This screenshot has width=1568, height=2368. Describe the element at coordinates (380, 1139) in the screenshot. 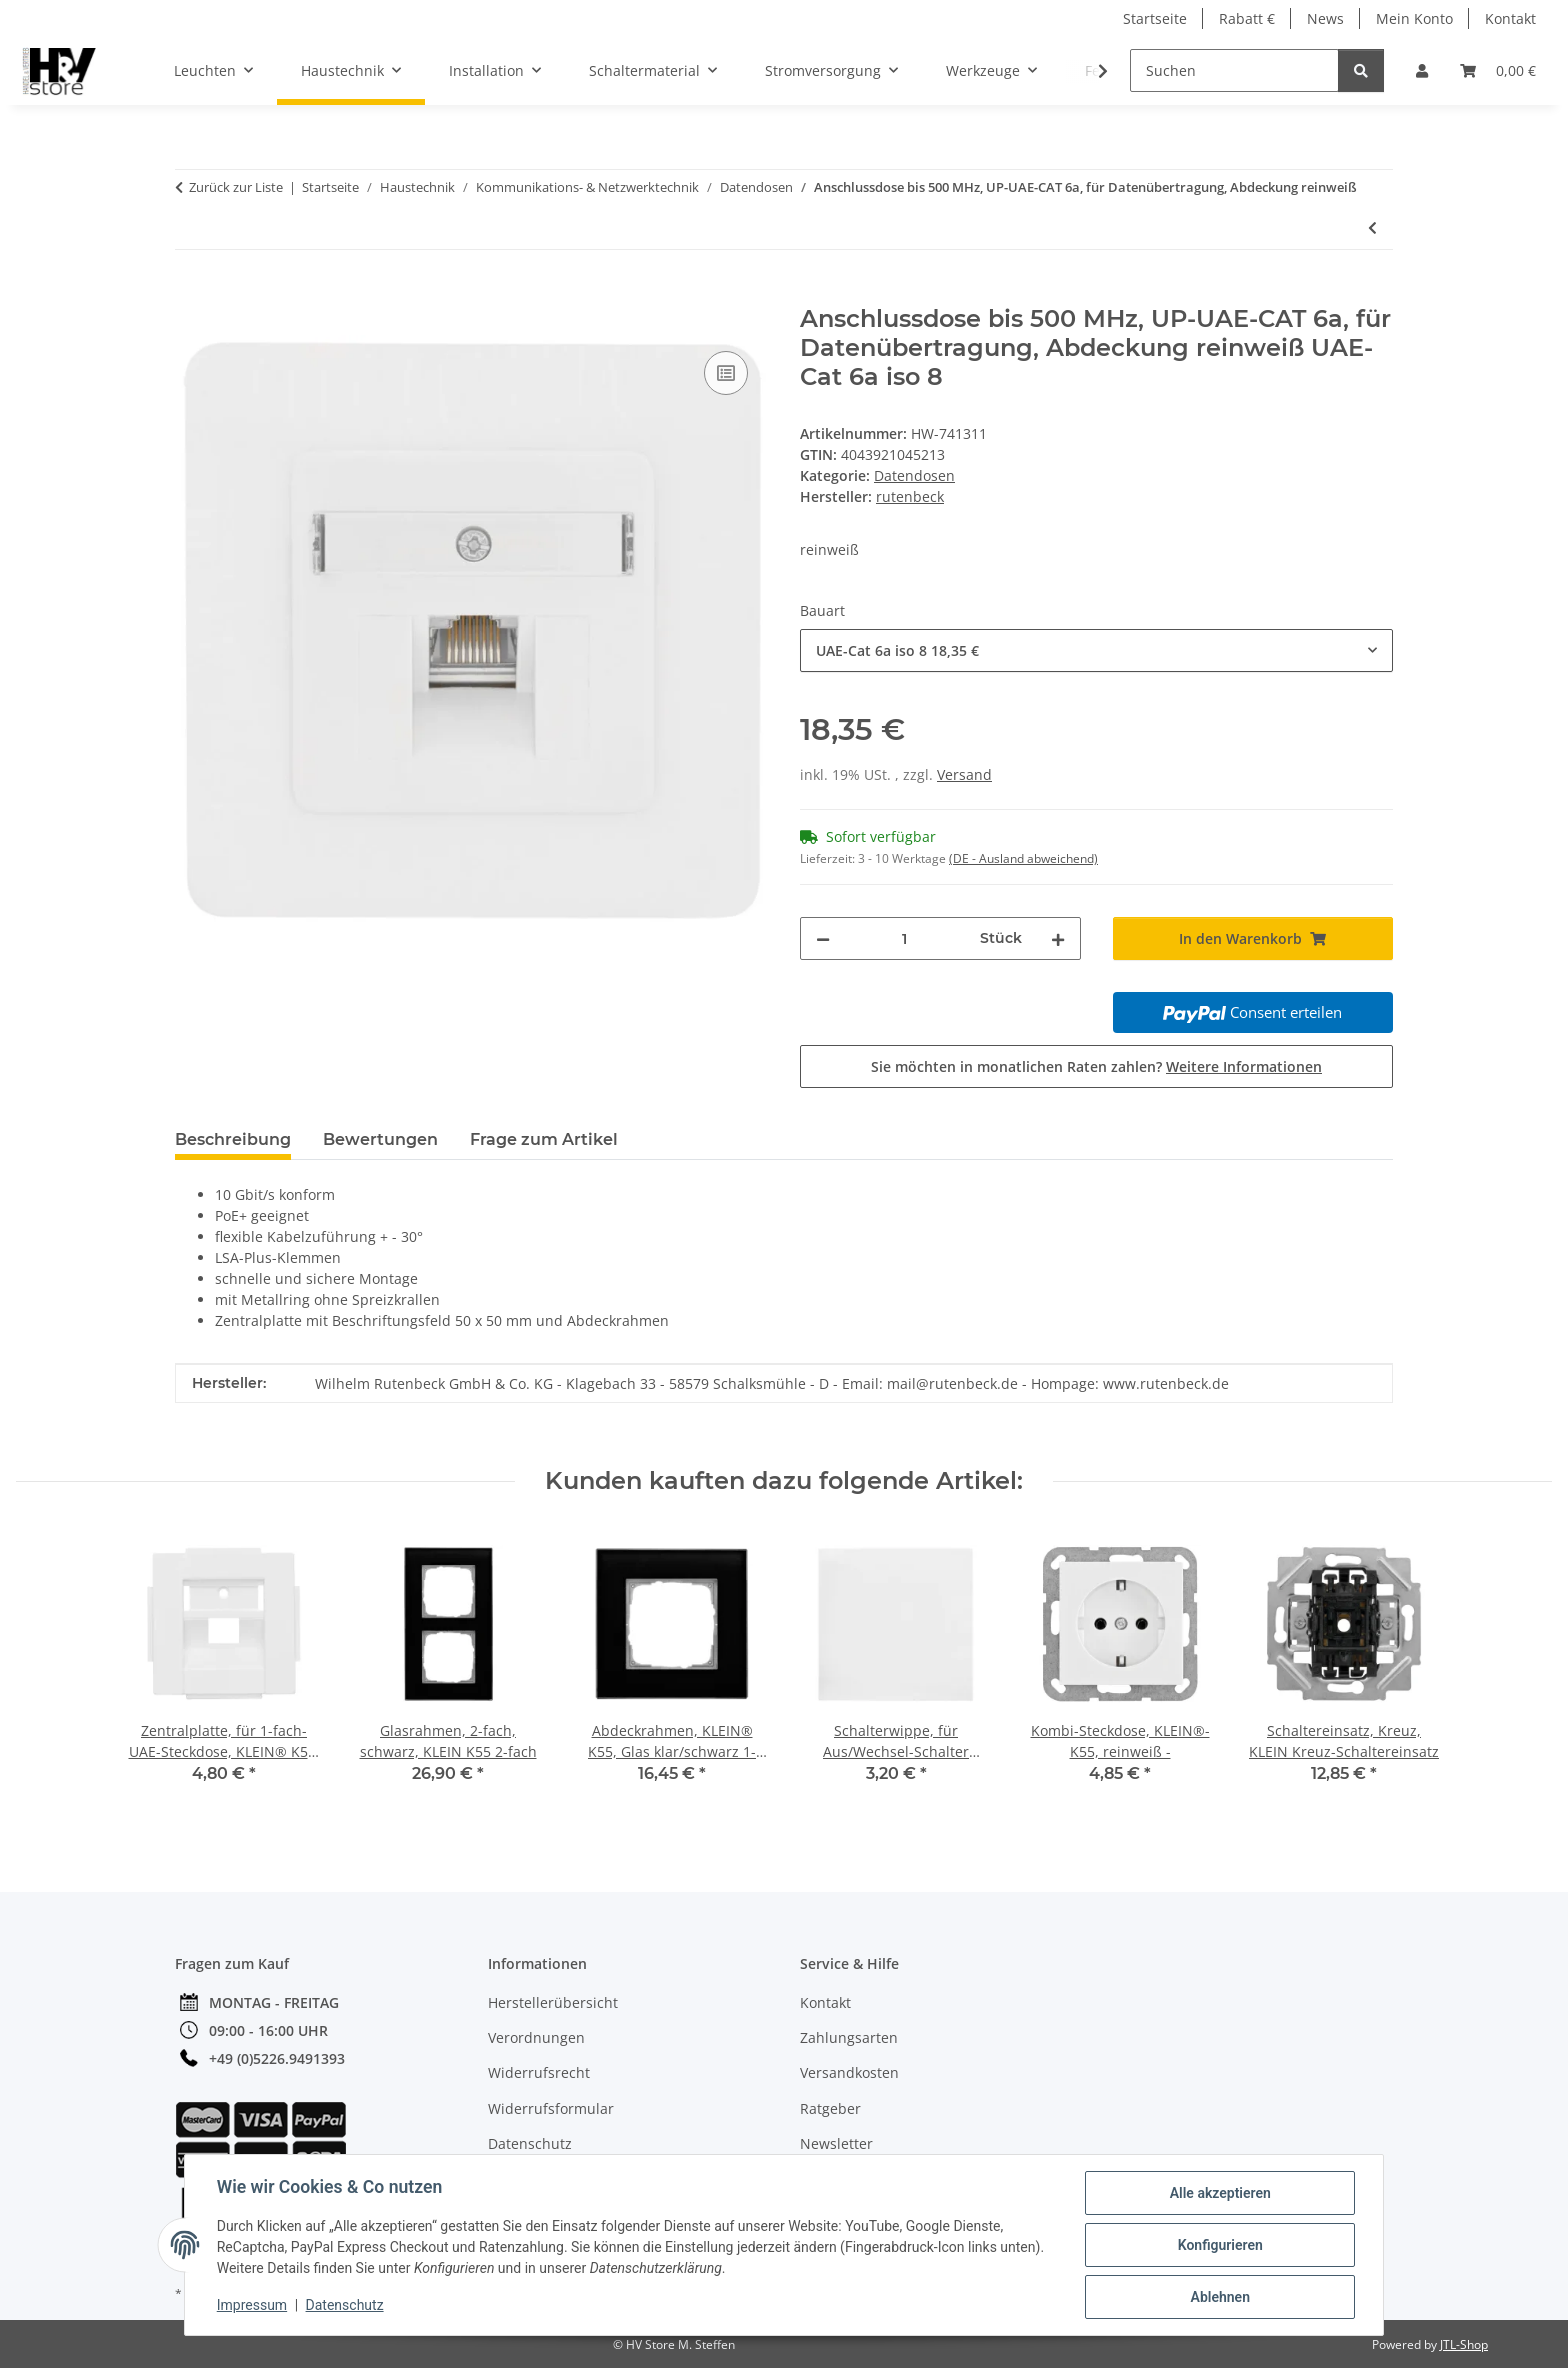

I see `Bewertungen [tab]` at that location.